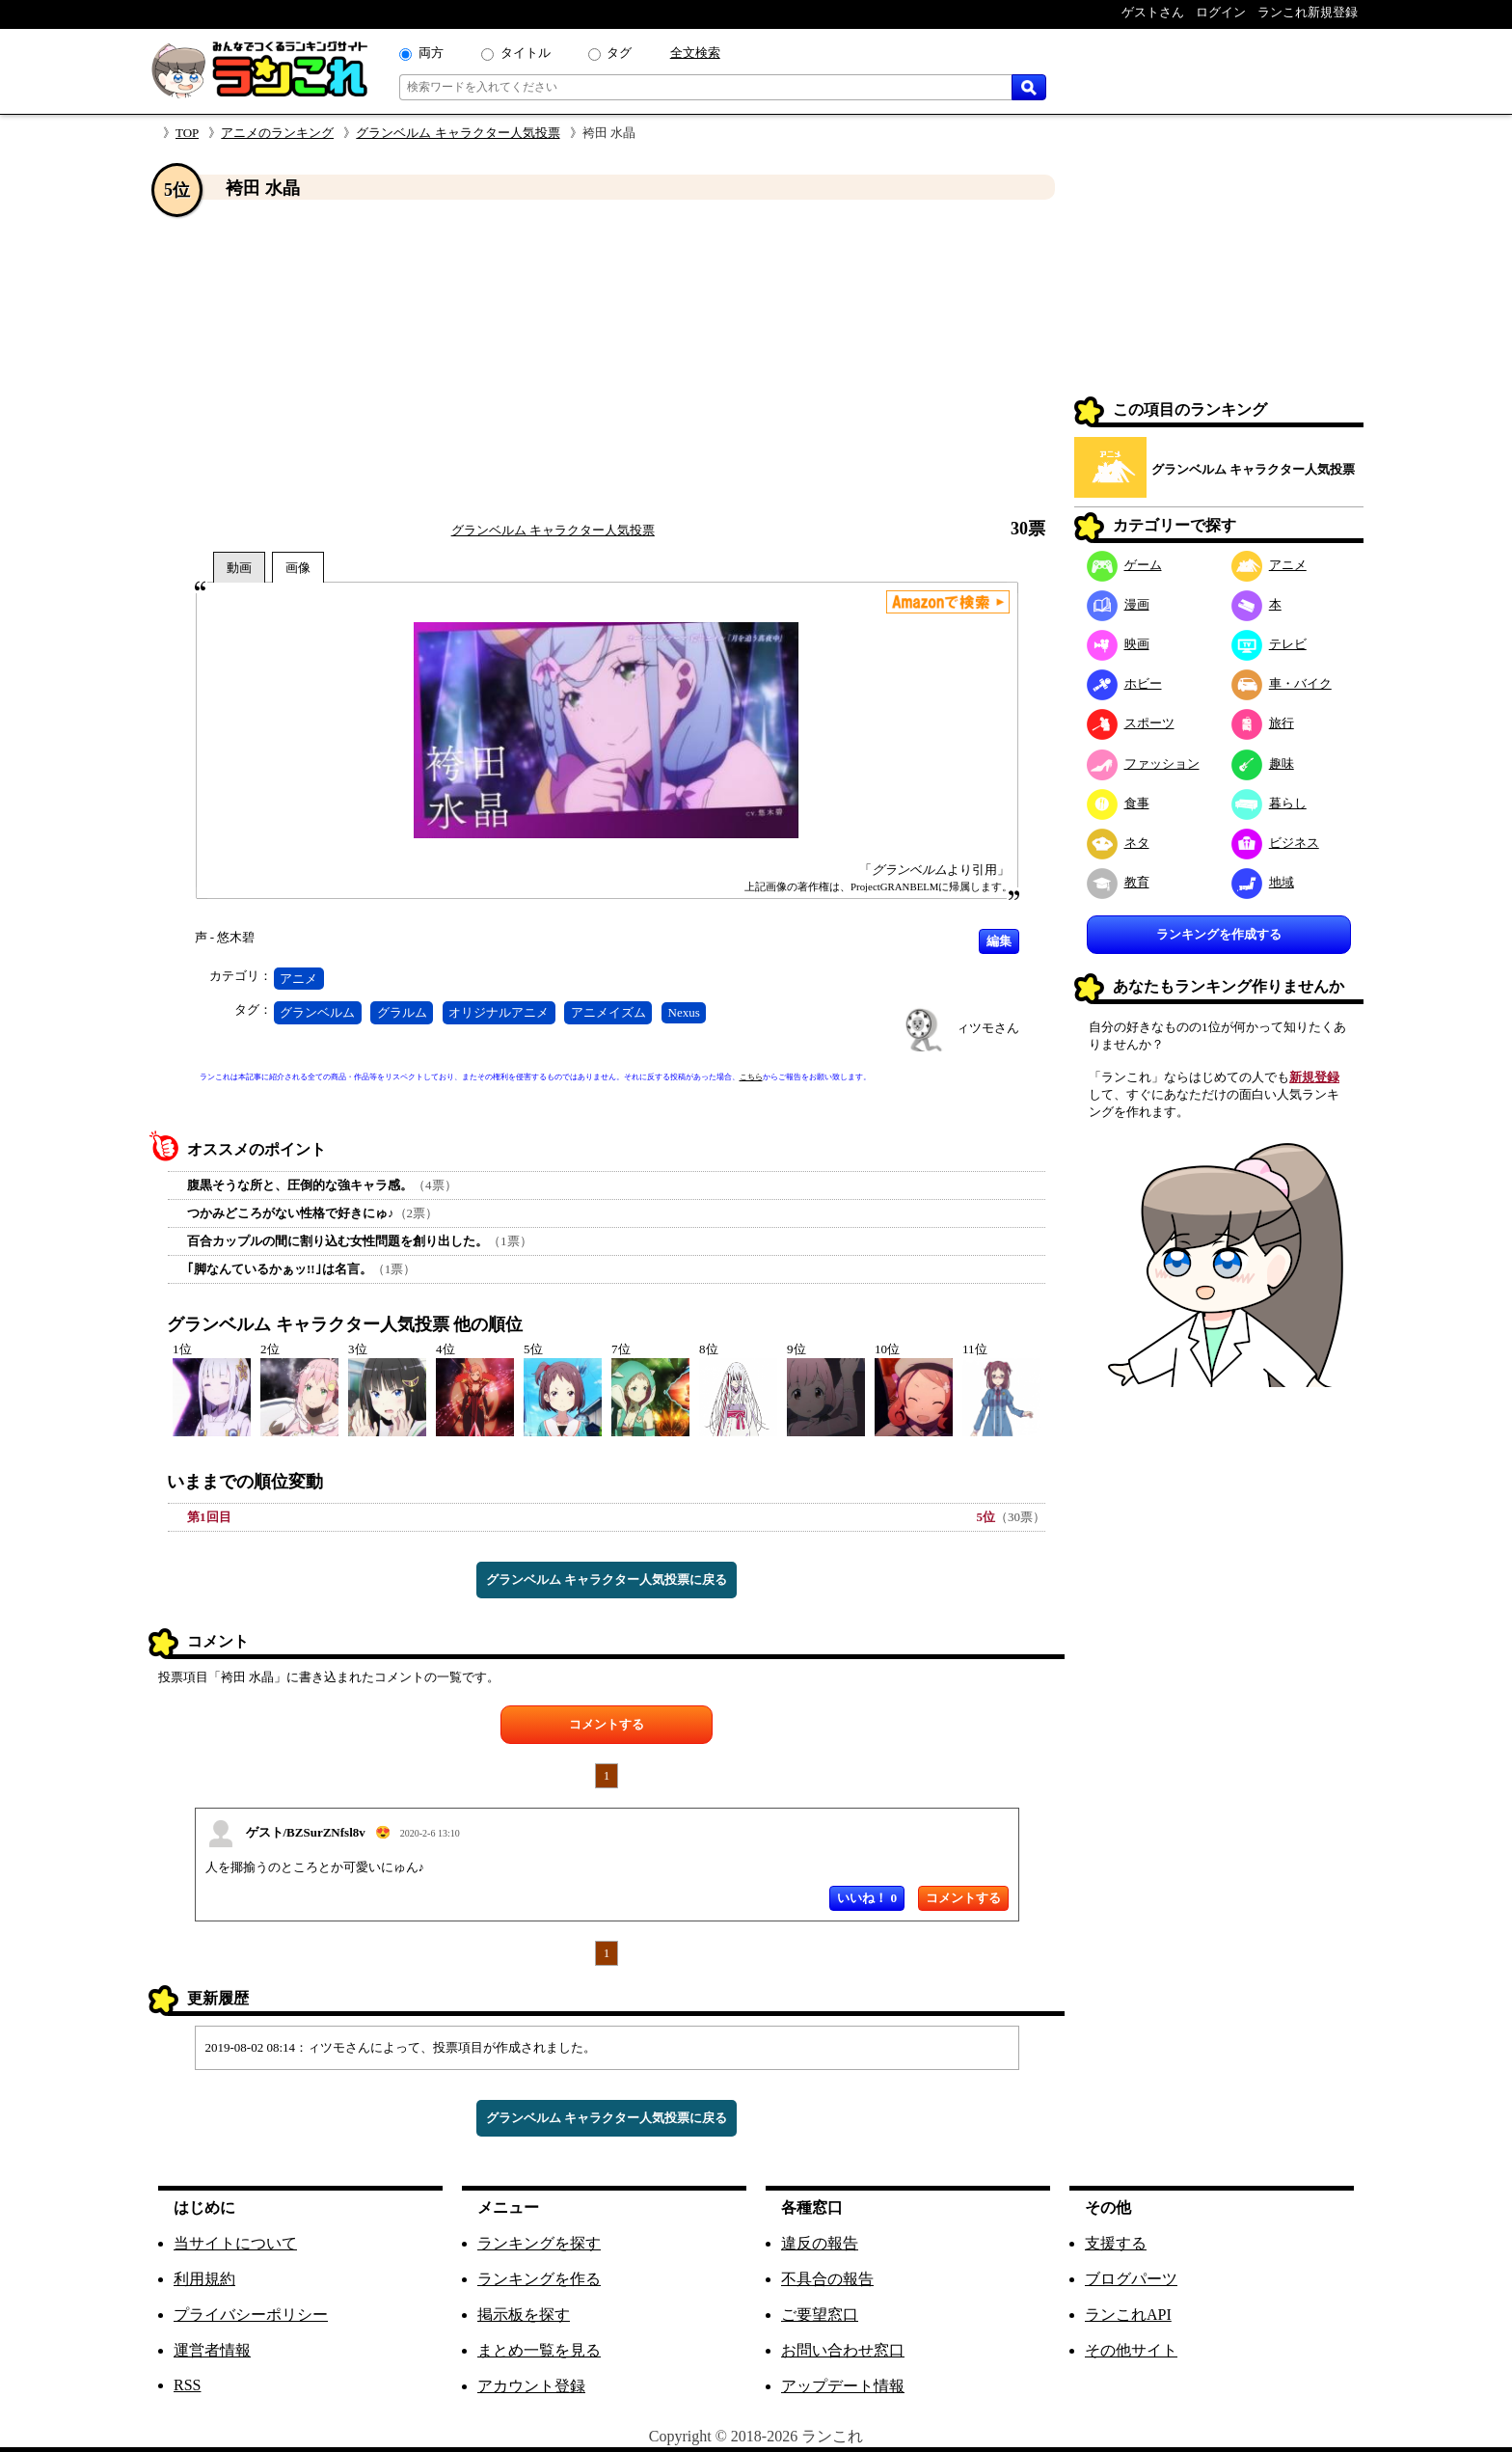 This screenshot has height=2452, width=1512. What do you see at coordinates (1131, 2350) in the screenshot?
I see `その他サイト` at bounding box center [1131, 2350].